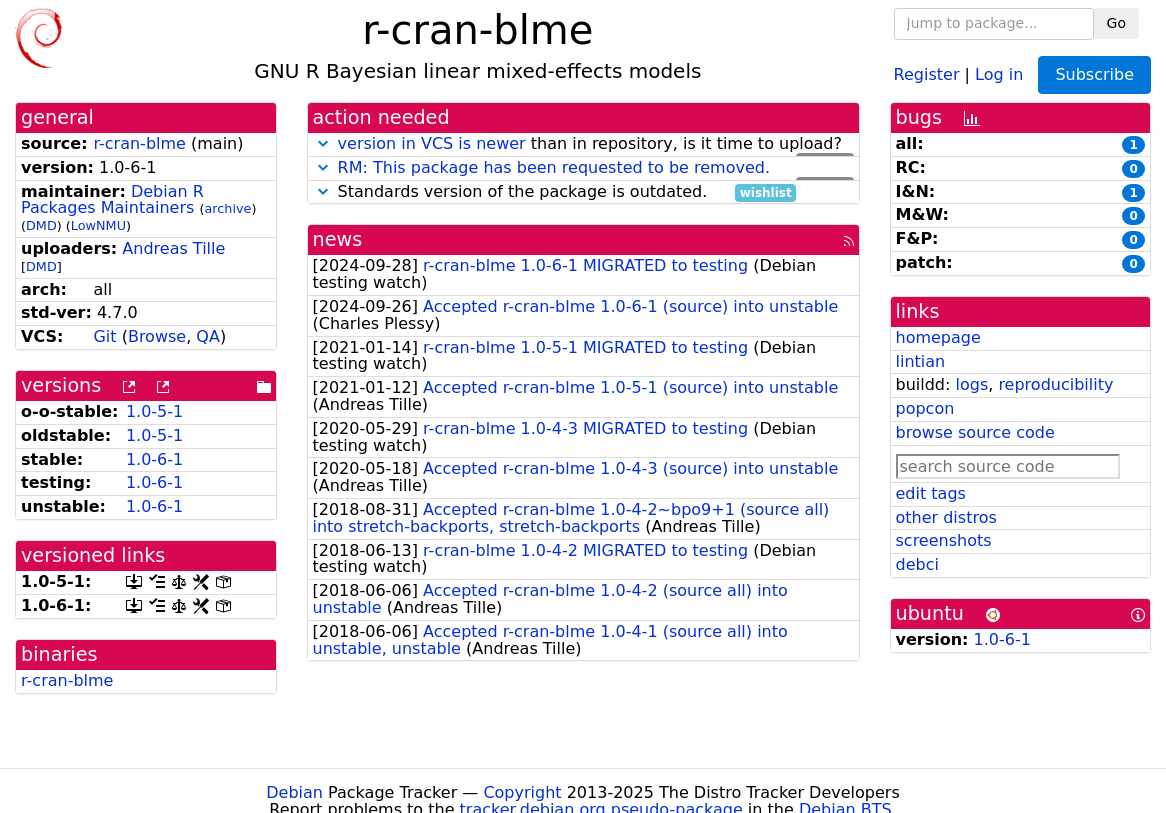  Describe the element at coordinates (432, 143) in the screenshot. I see `version in VCS is newer` at that location.